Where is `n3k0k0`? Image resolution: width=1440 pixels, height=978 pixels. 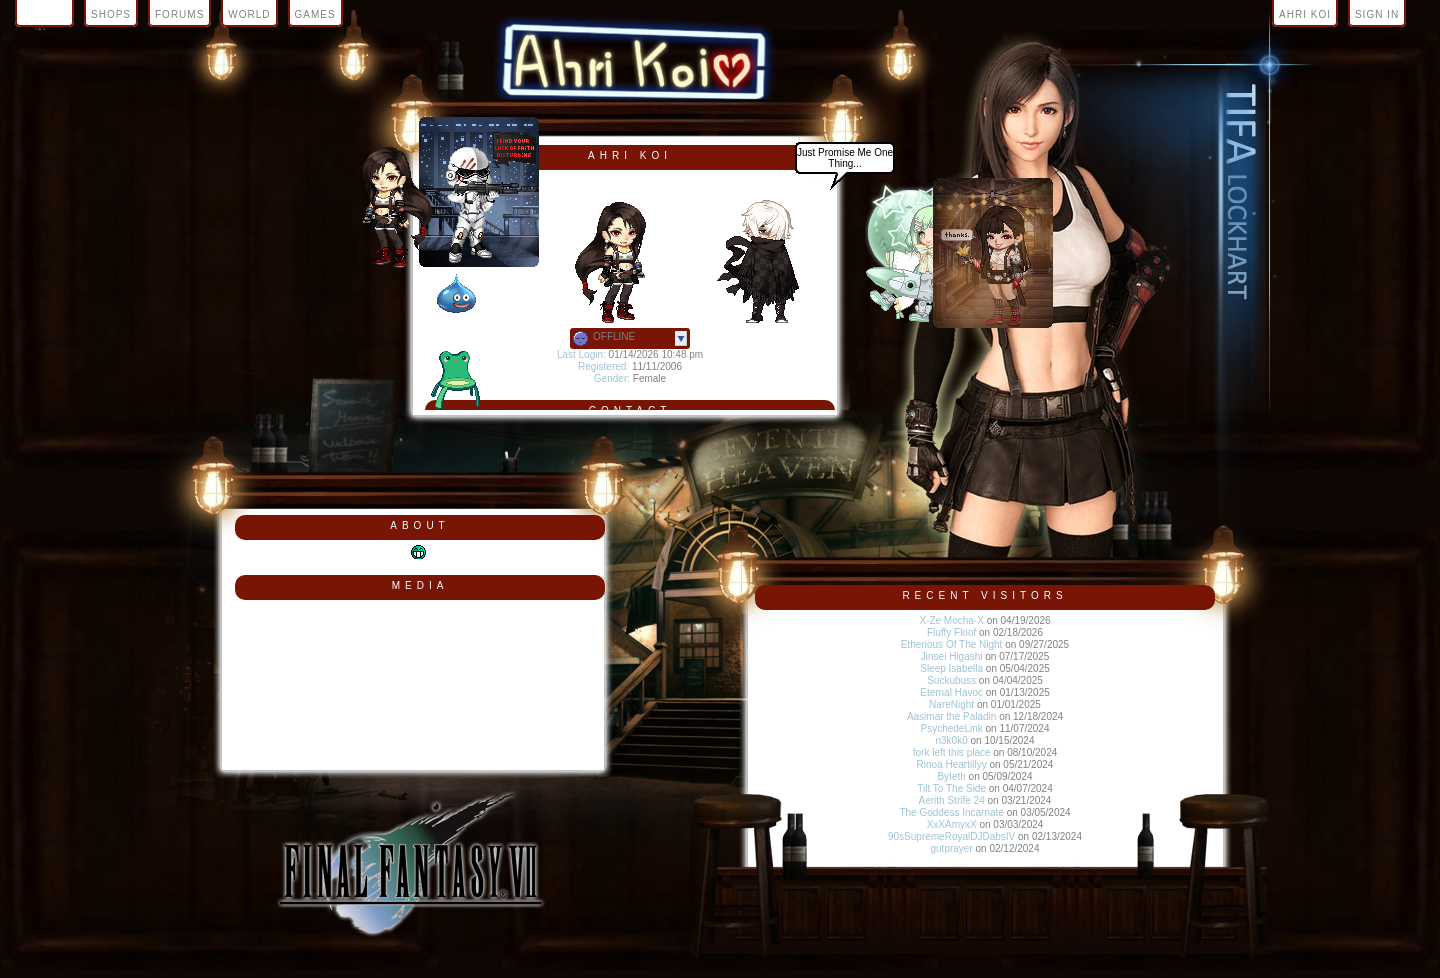
n3k0k0 is located at coordinates (952, 740).